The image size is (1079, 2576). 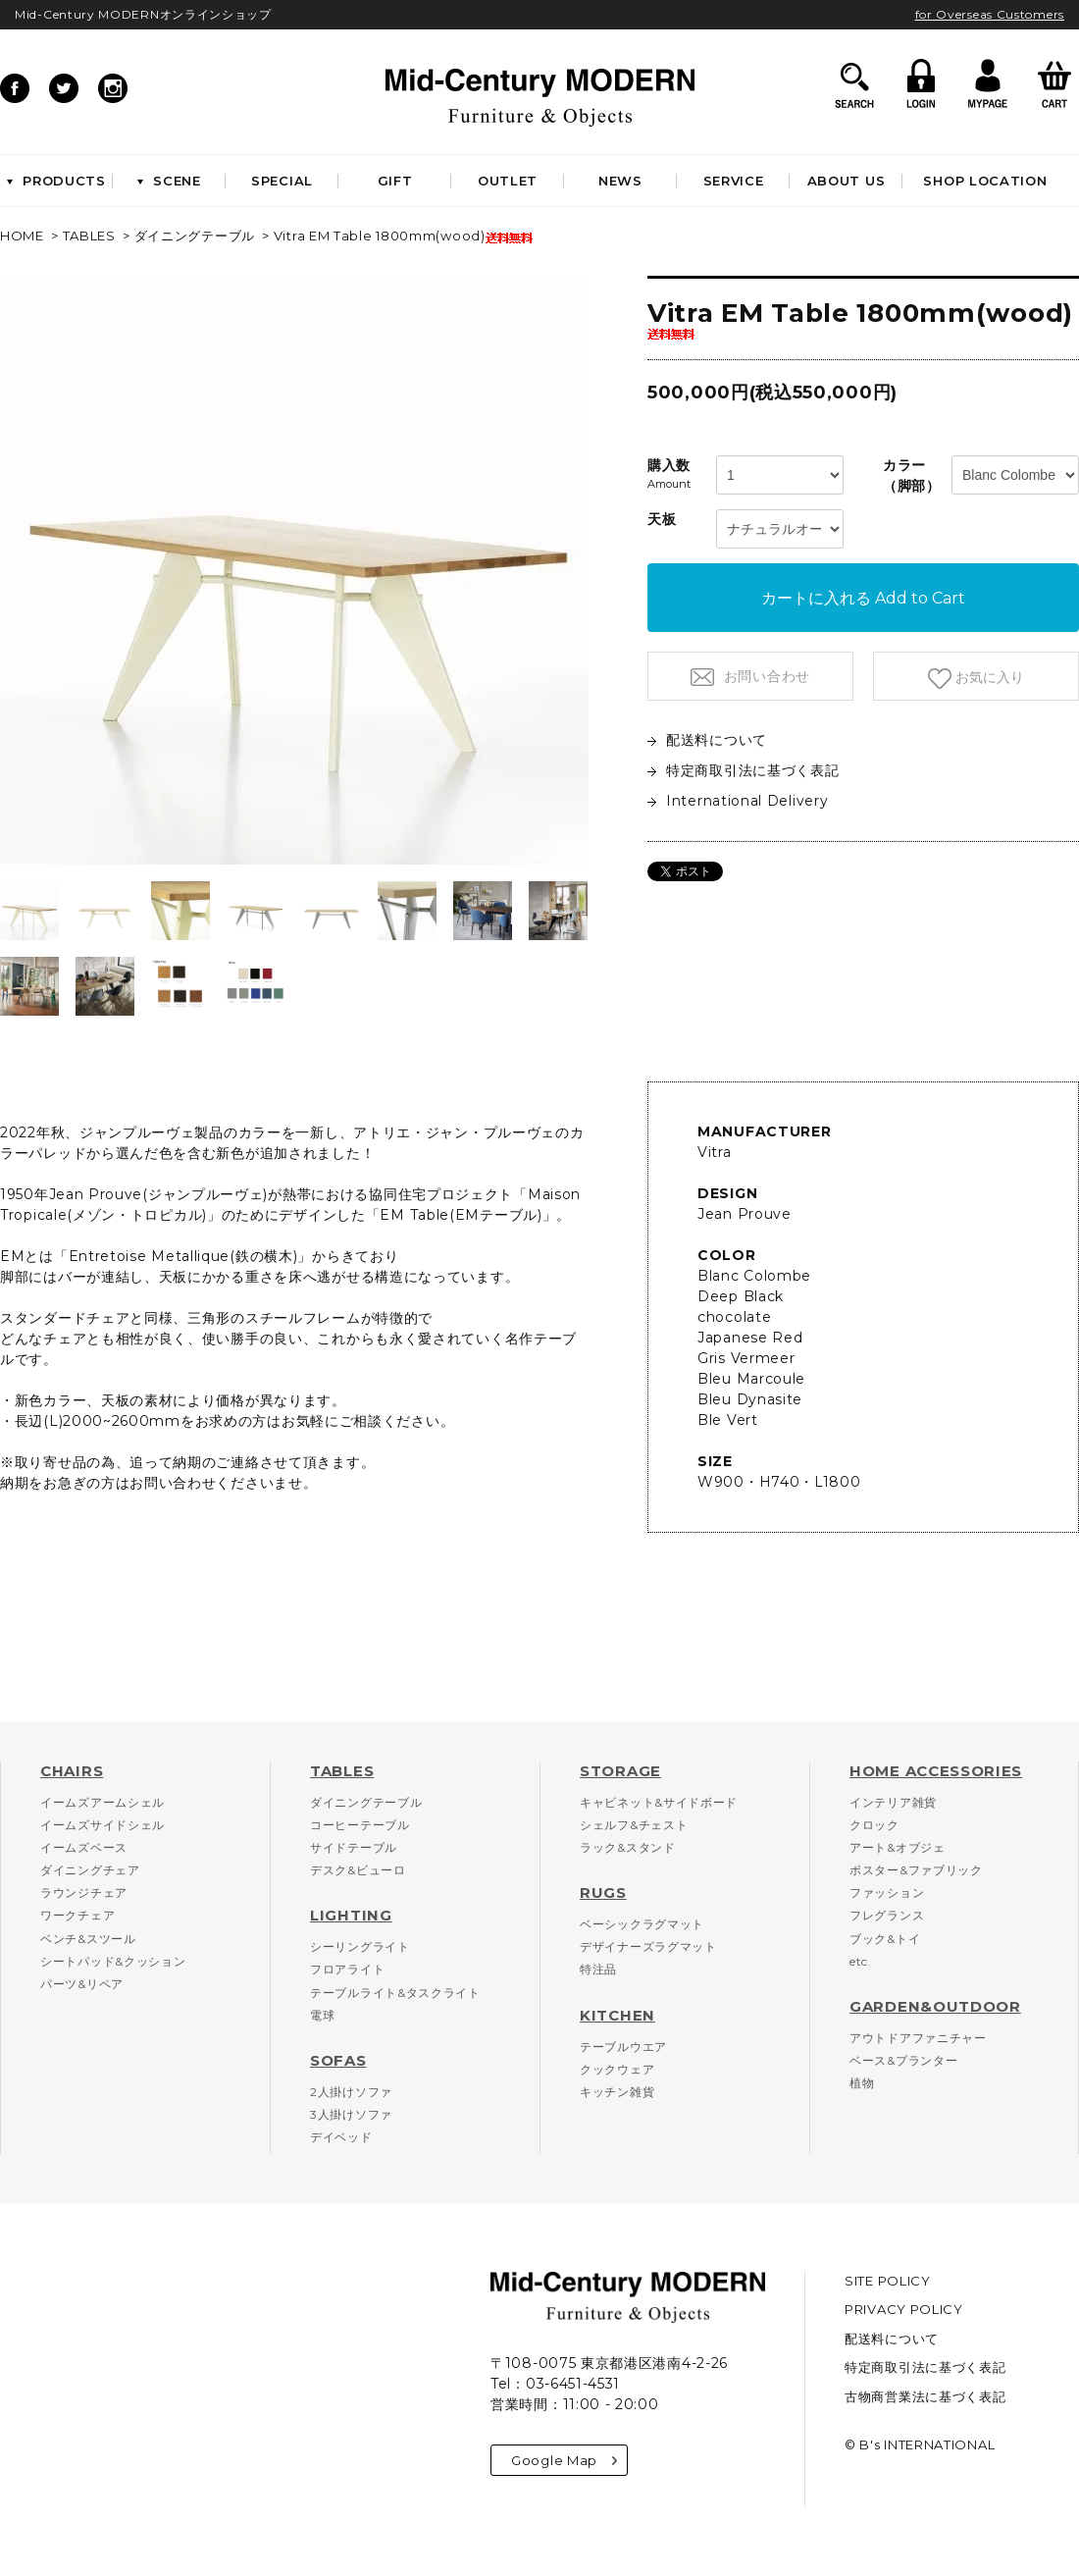 What do you see at coordinates (617, 2091) in the screenshot?
I see `キッチン雑貨` at bounding box center [617, 2091].